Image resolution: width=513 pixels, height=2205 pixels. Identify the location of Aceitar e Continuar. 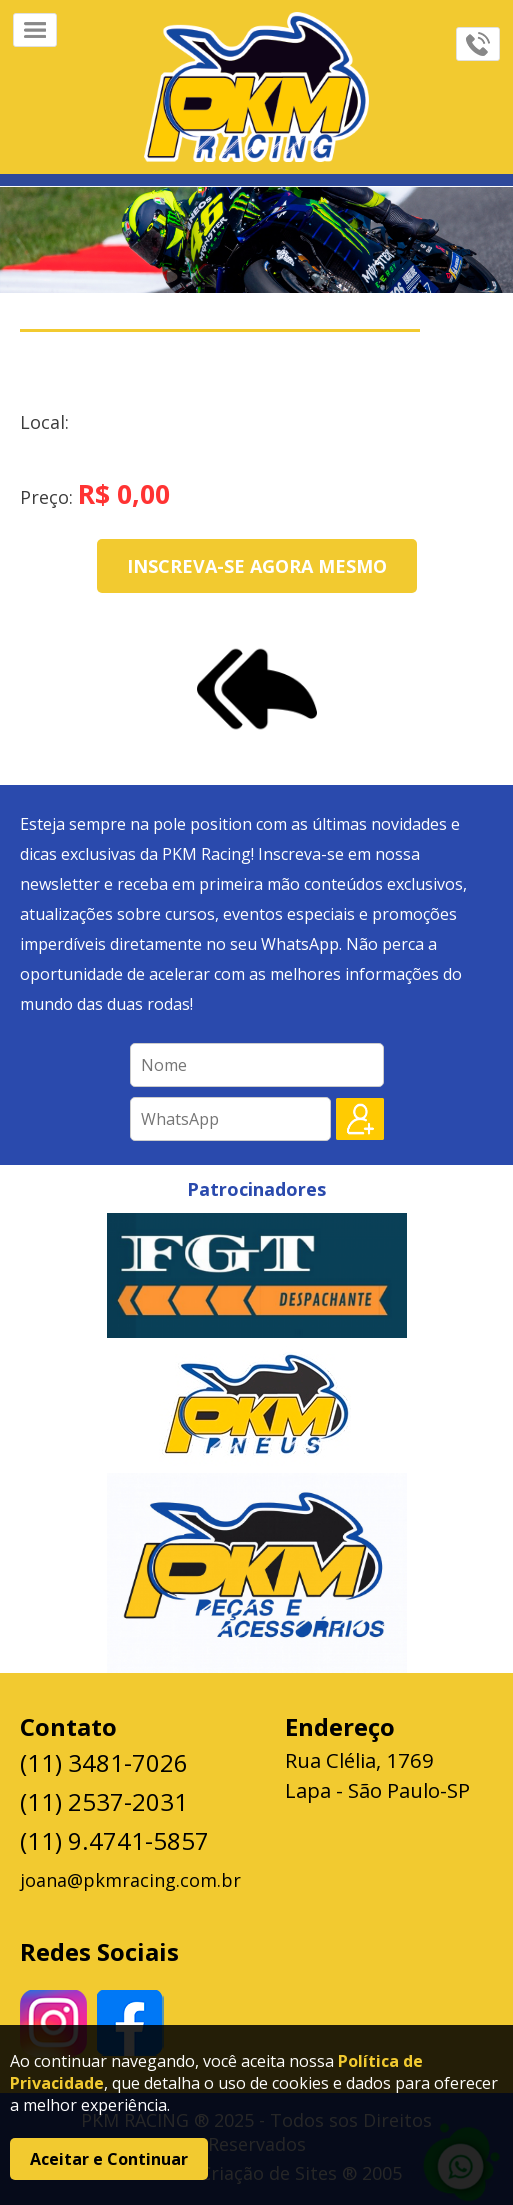
(109, 2159).